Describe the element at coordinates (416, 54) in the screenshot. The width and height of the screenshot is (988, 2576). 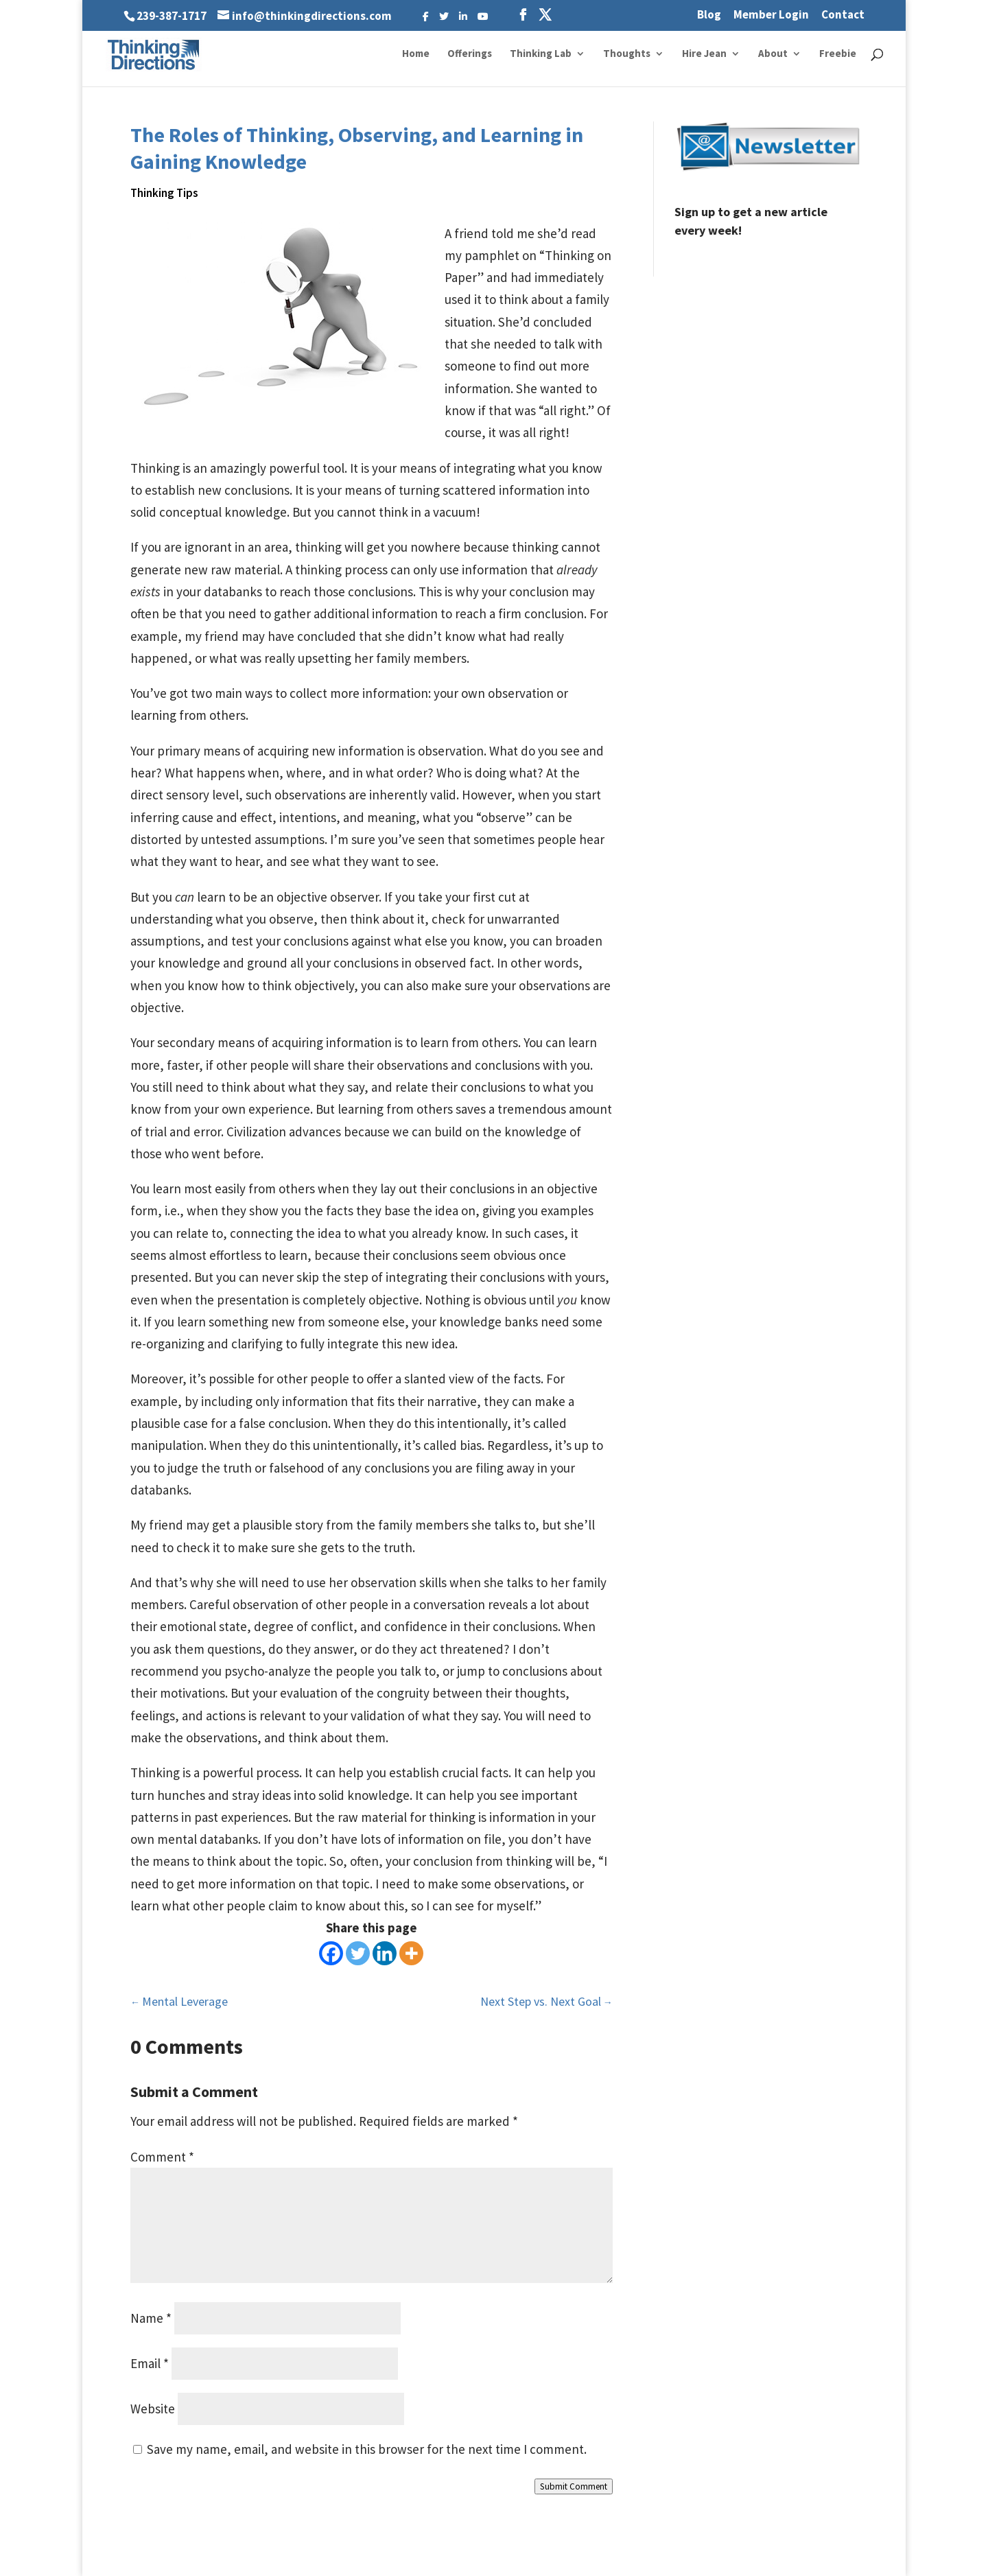
I see `Home` at that location.